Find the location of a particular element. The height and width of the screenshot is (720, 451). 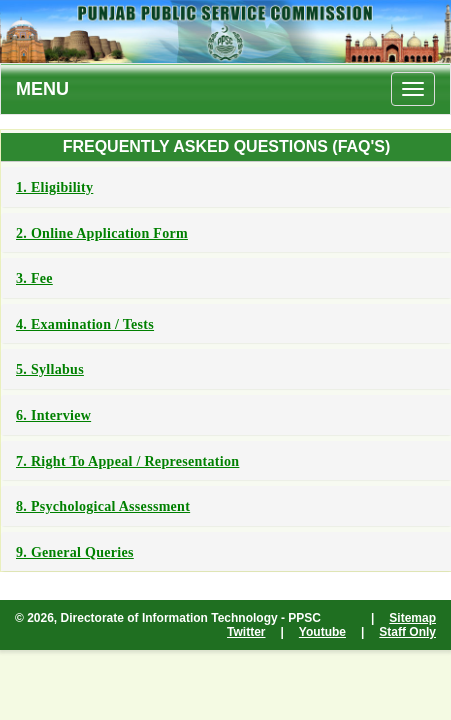

4. Examination / Tests [button] is located at coordinates (85, 324).